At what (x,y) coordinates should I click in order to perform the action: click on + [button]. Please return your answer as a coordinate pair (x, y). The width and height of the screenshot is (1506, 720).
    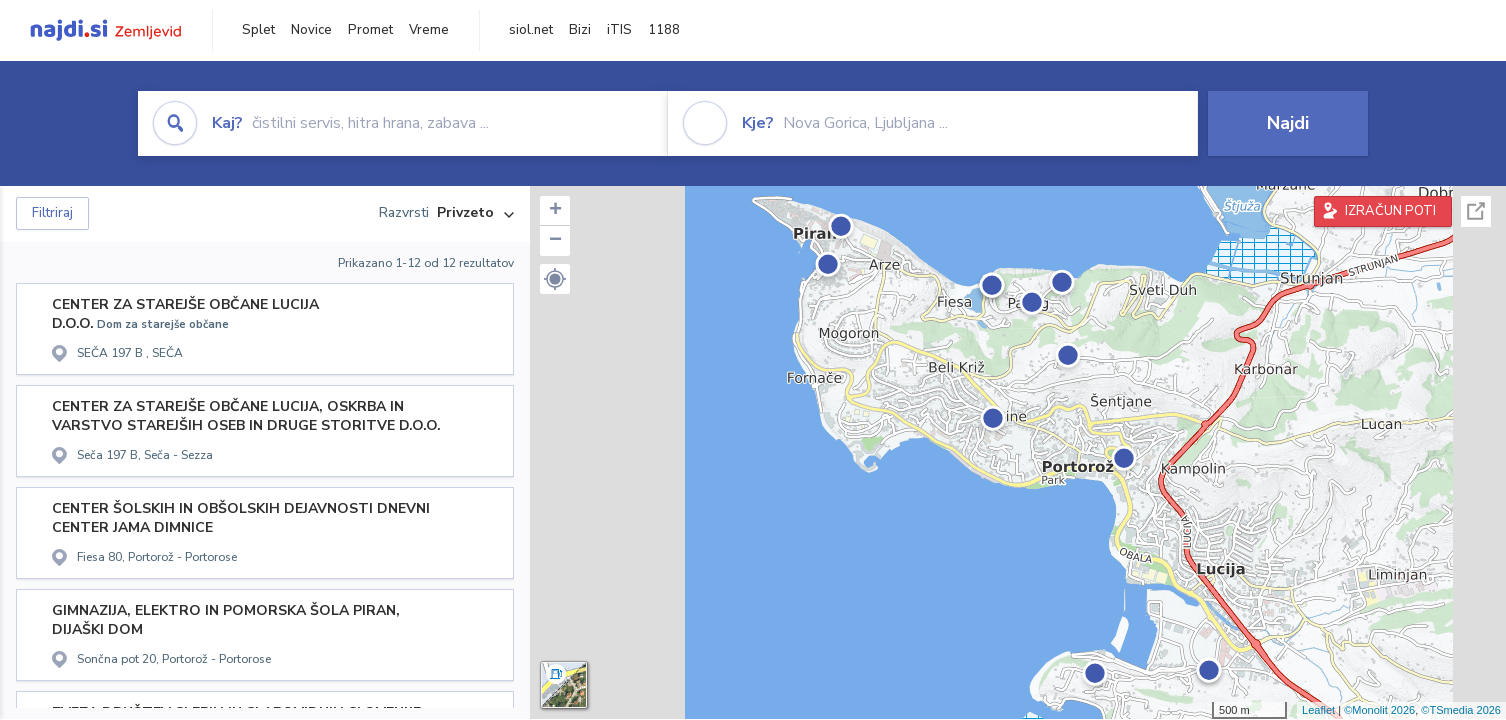
    Looking at the image, I should click on (555, 211).